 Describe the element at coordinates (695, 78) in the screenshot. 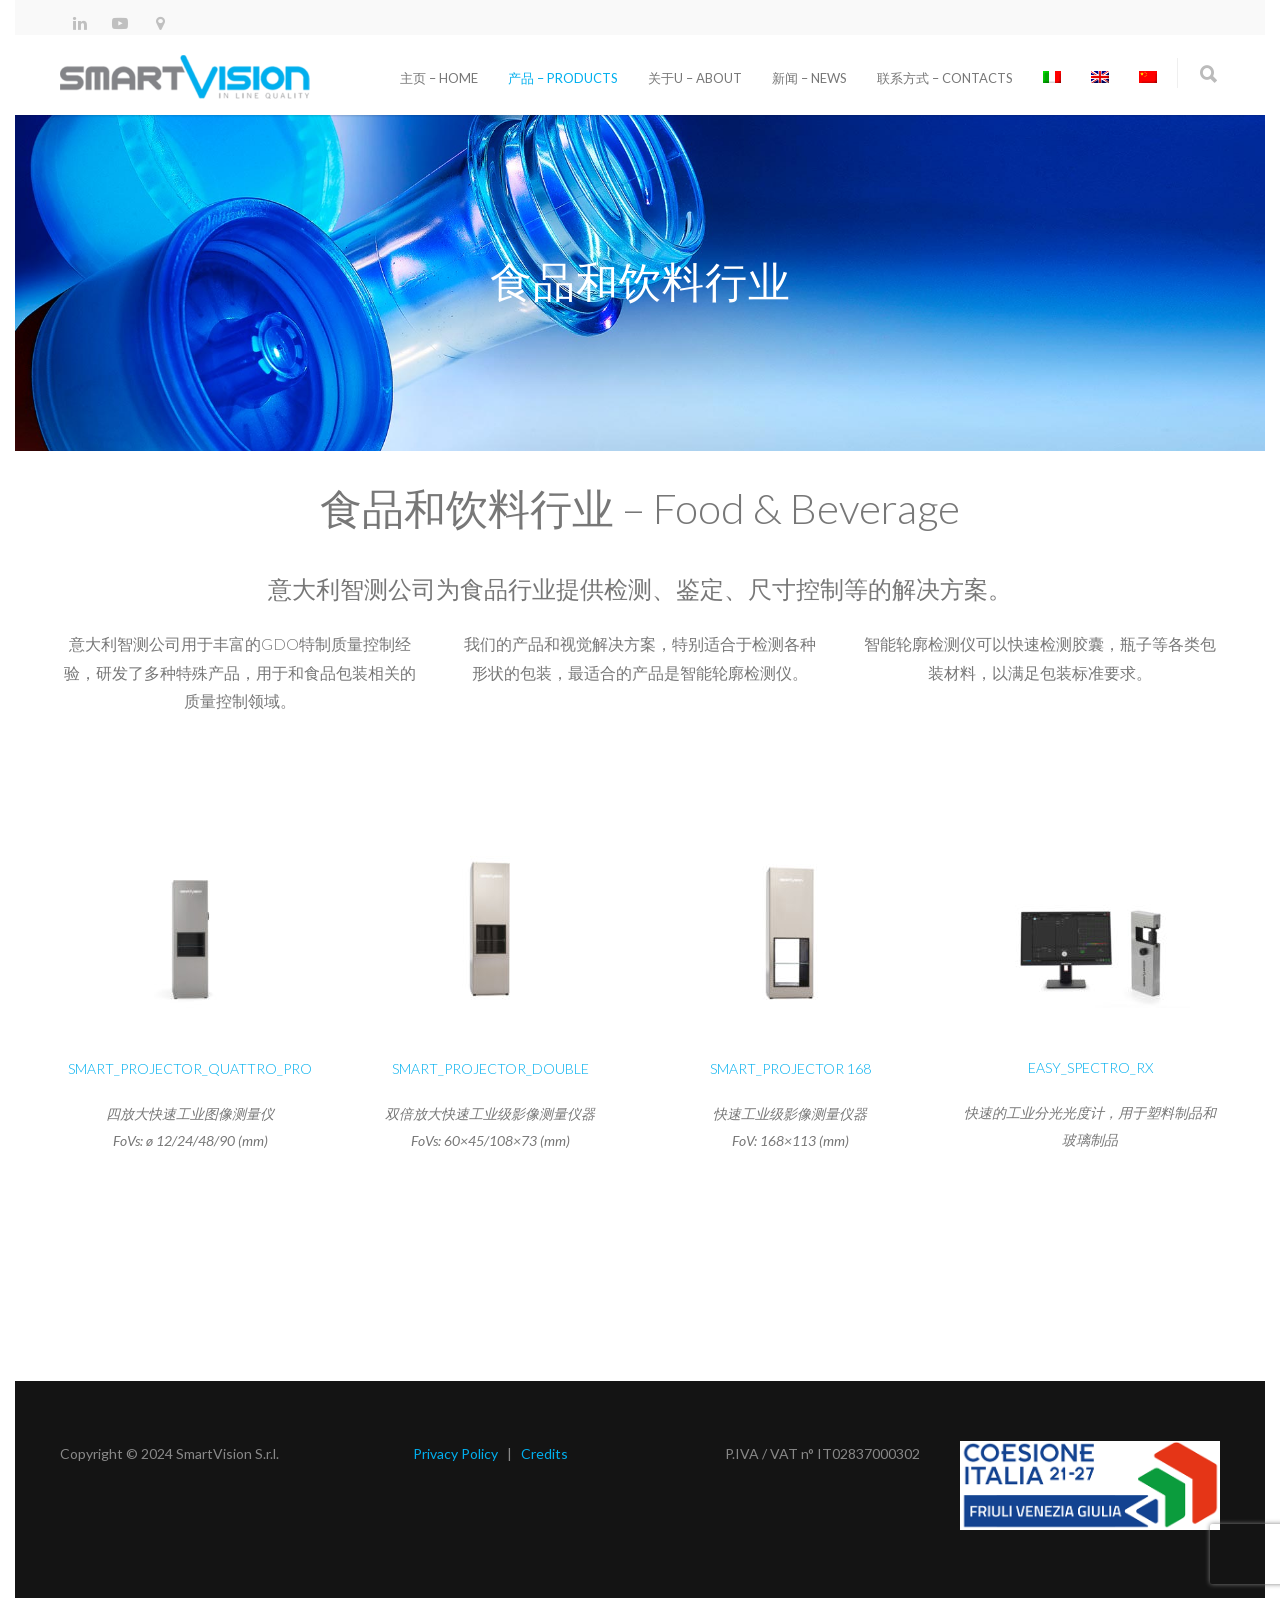

I see `关于u – About` at that location.